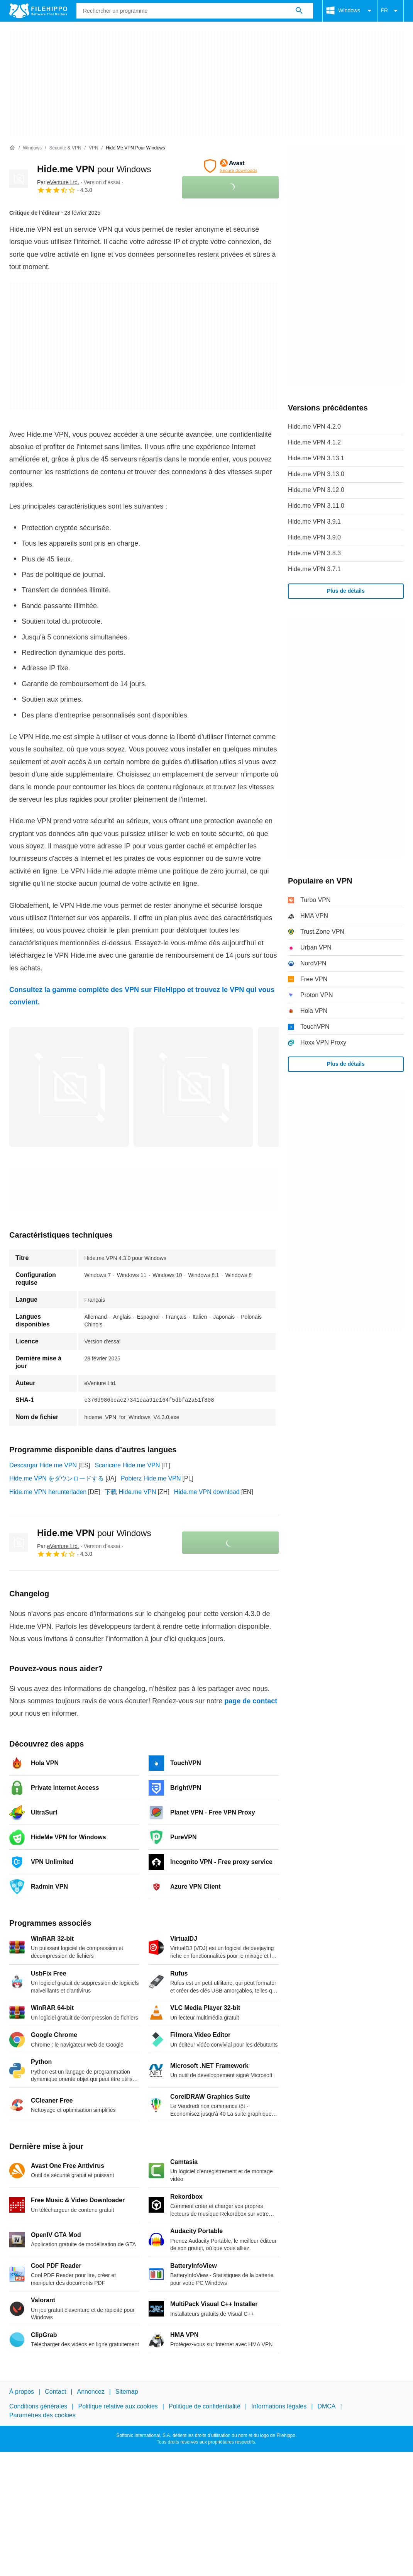  Describe the element at coordinates (278, 2406) in the screenshot. I see `Informations légales` at that location.